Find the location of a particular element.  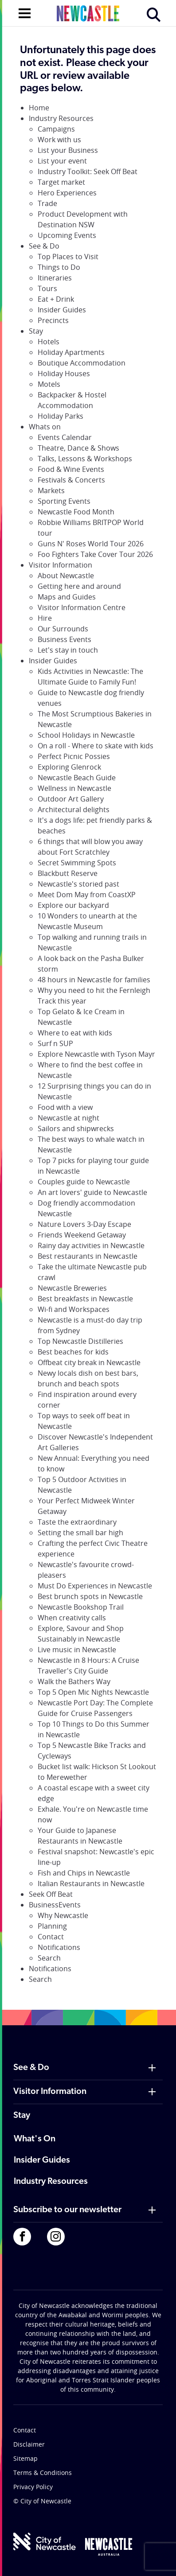

Contact is located at coordinates (51, 1937).